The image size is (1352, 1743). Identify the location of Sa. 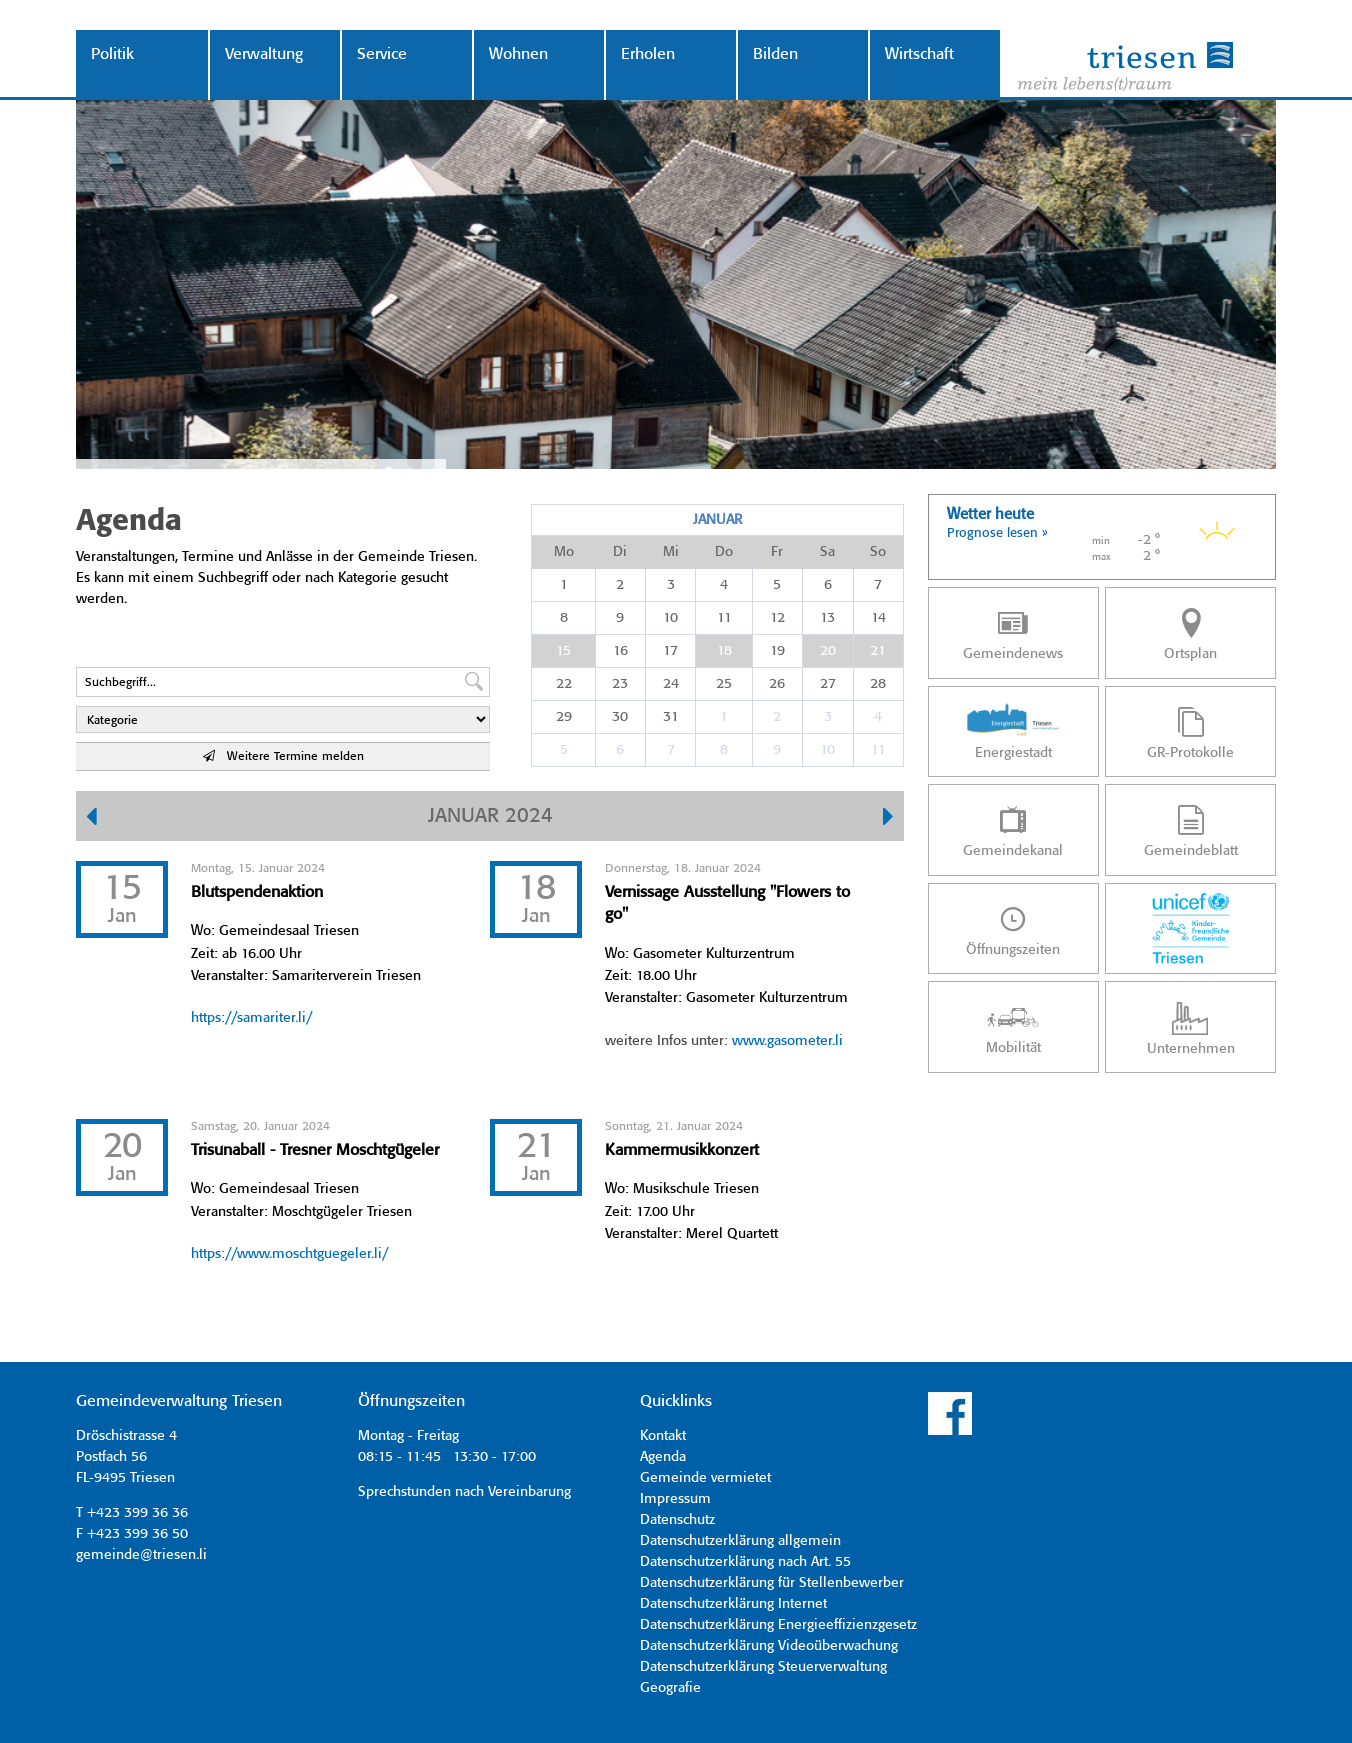
(827, 552).